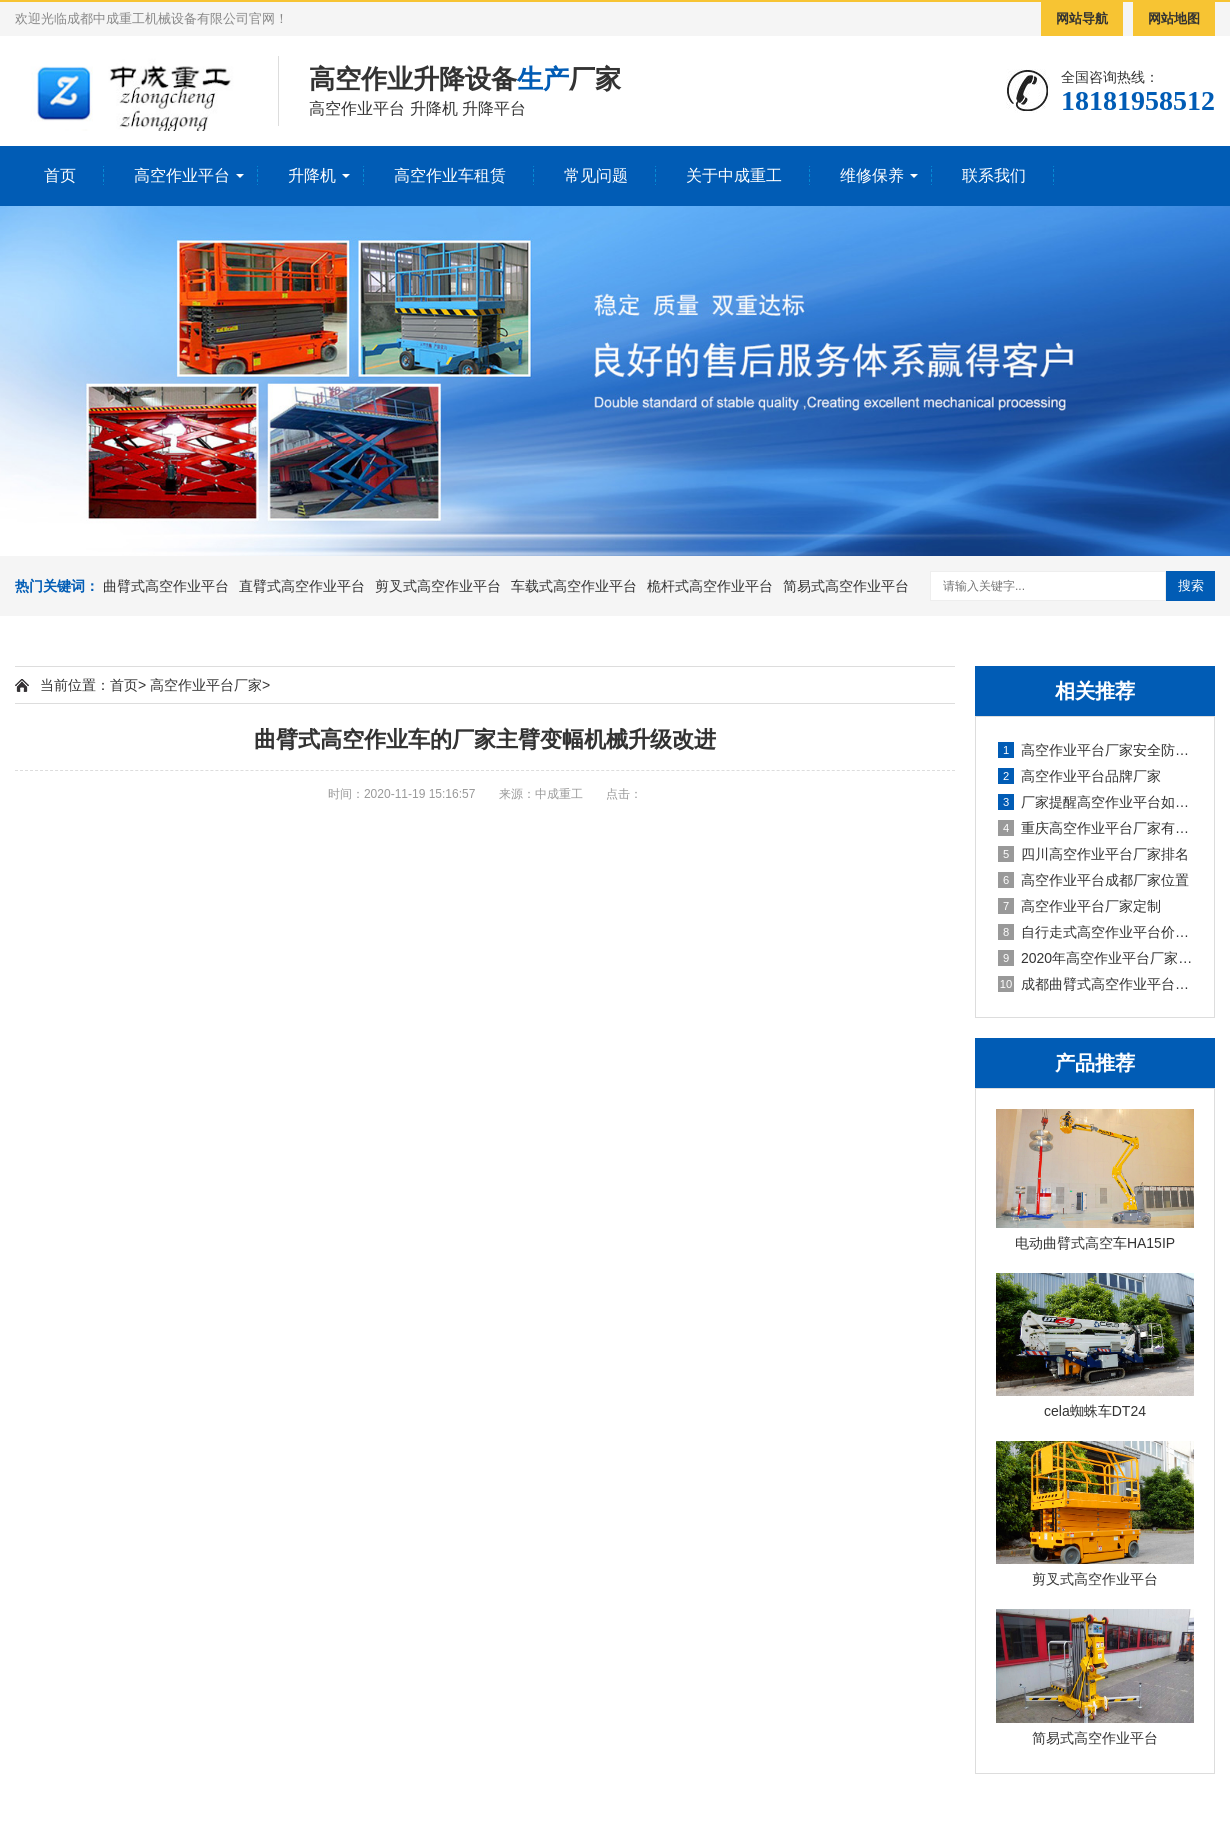  Describe the element at coordinates (1096, 932) in the screenshot. I see `自行走式高空作业平台价格厂家` at that location.